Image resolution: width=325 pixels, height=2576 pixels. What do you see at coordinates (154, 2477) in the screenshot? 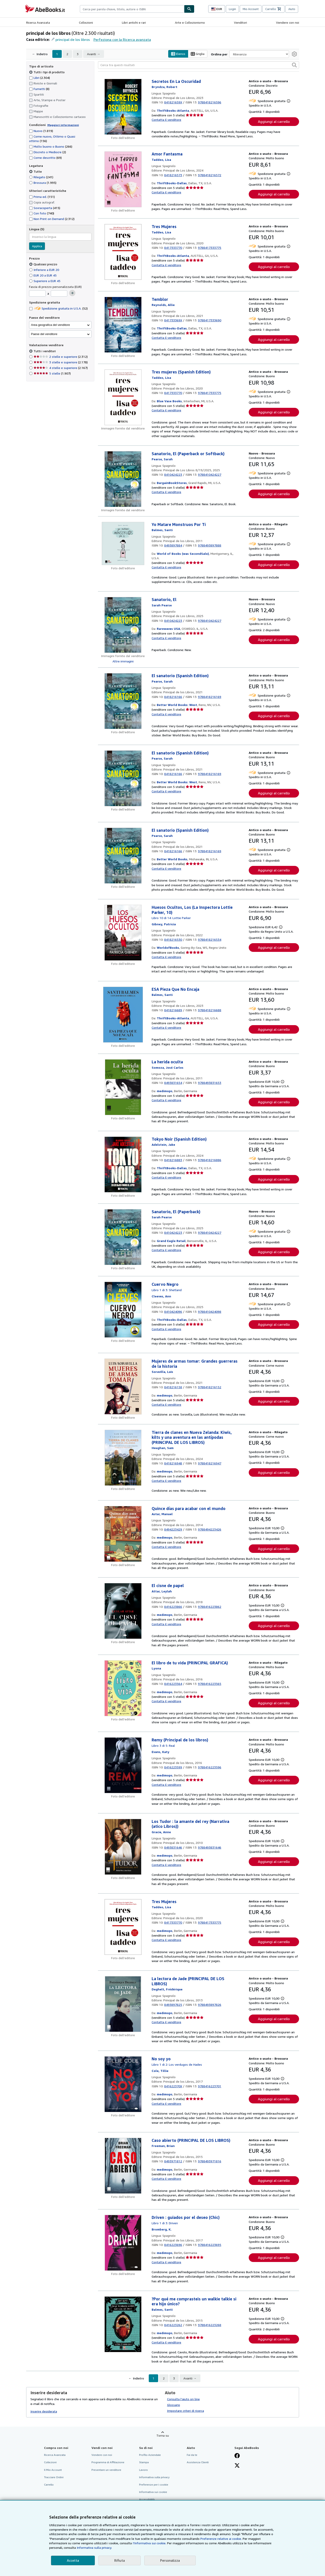
I see `Informativa sulla privacy` at bounding box center [154, 2477].